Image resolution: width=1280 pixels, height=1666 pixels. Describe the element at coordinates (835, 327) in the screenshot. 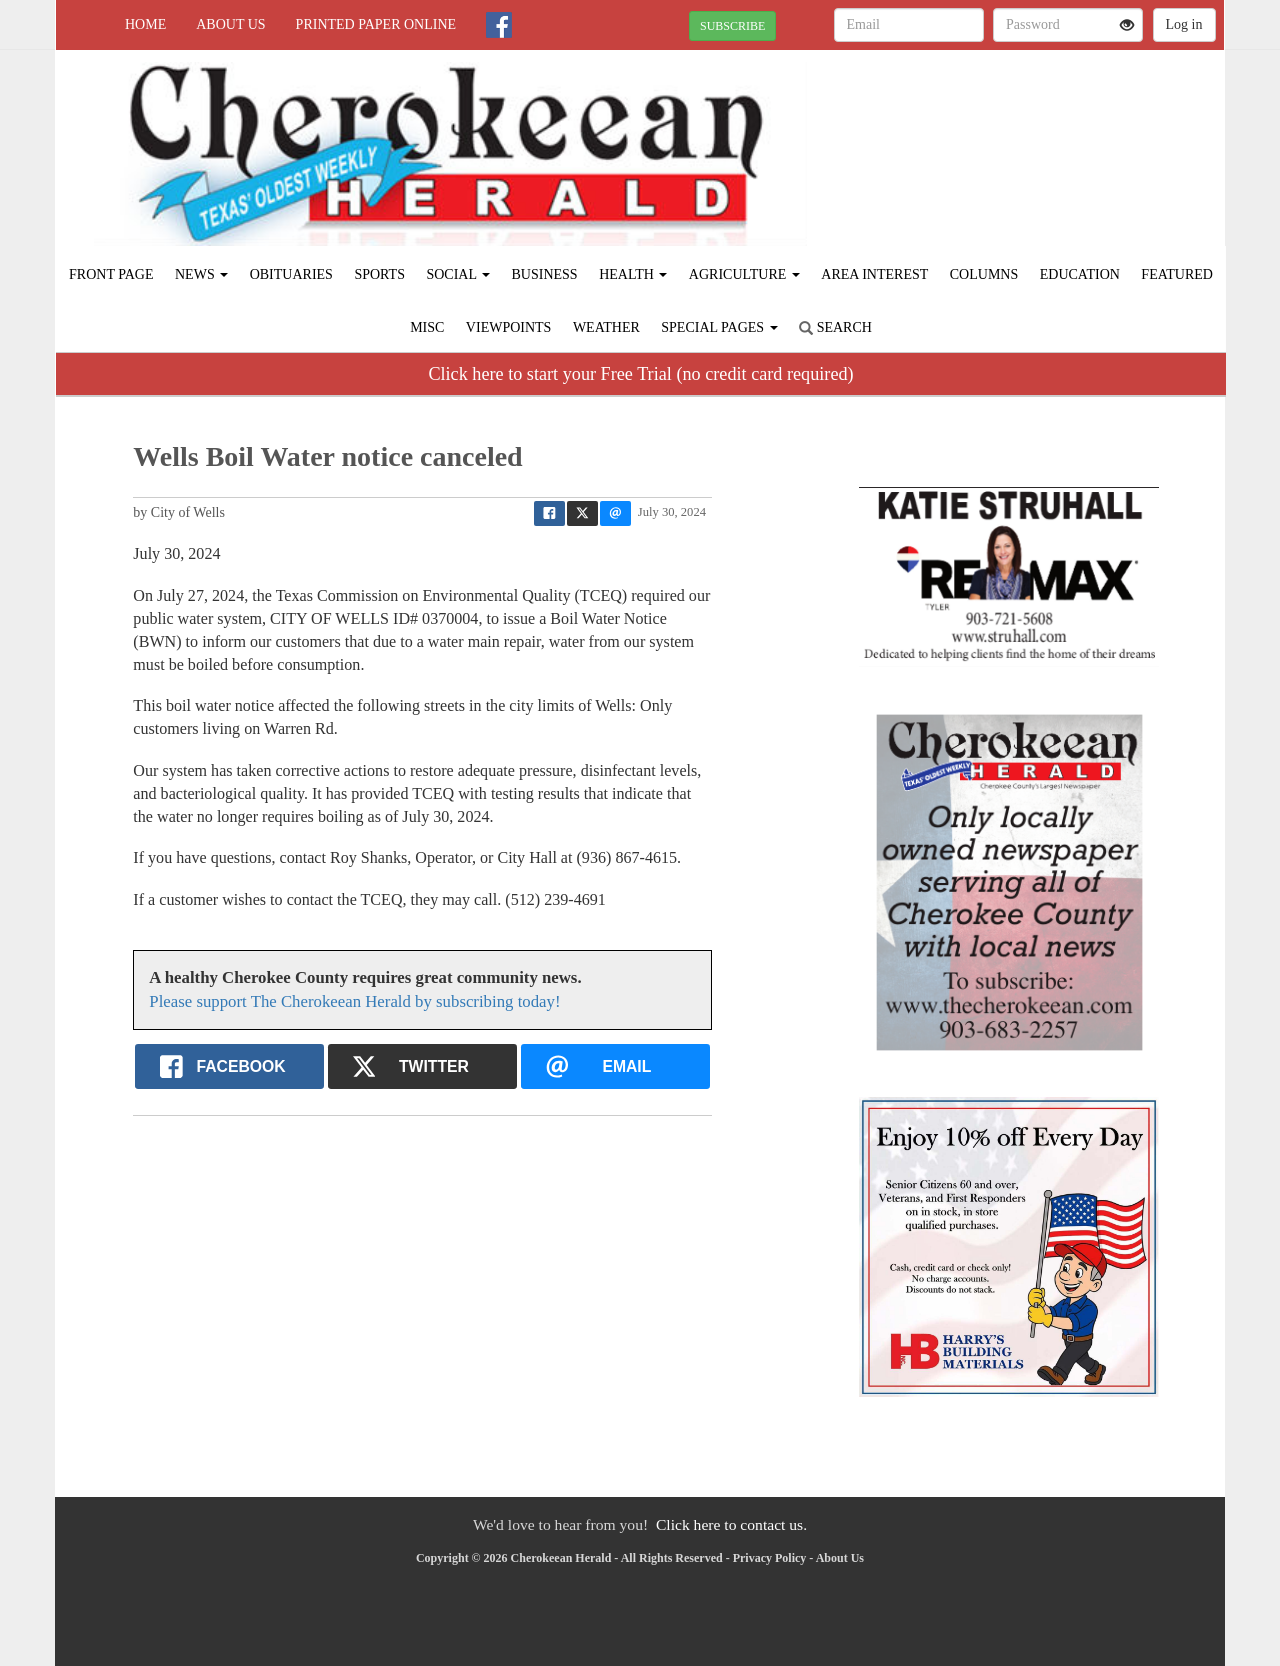

I see `Search` at that location.